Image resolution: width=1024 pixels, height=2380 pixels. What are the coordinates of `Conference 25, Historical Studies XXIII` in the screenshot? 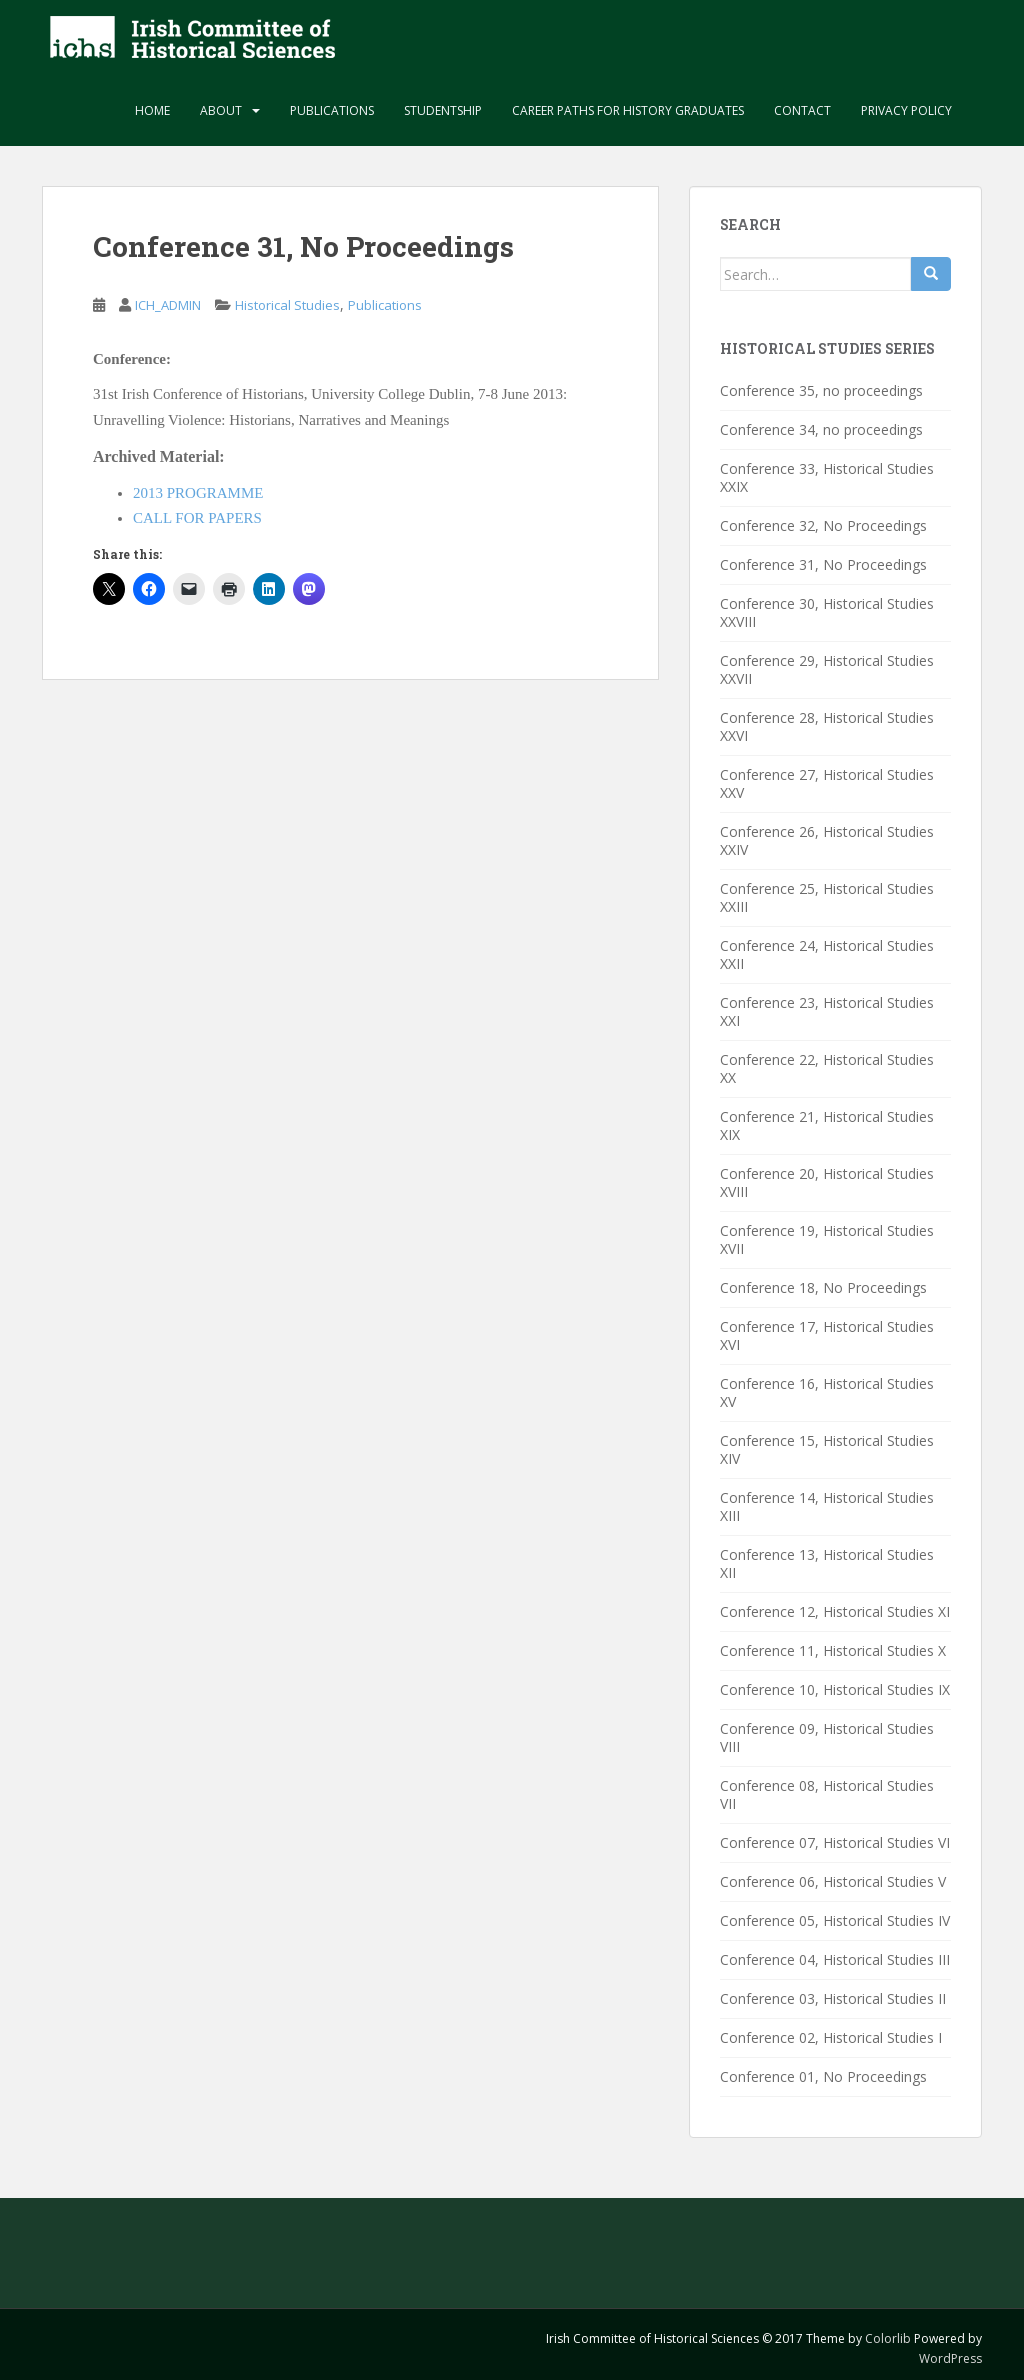 It's located at (827, 897).